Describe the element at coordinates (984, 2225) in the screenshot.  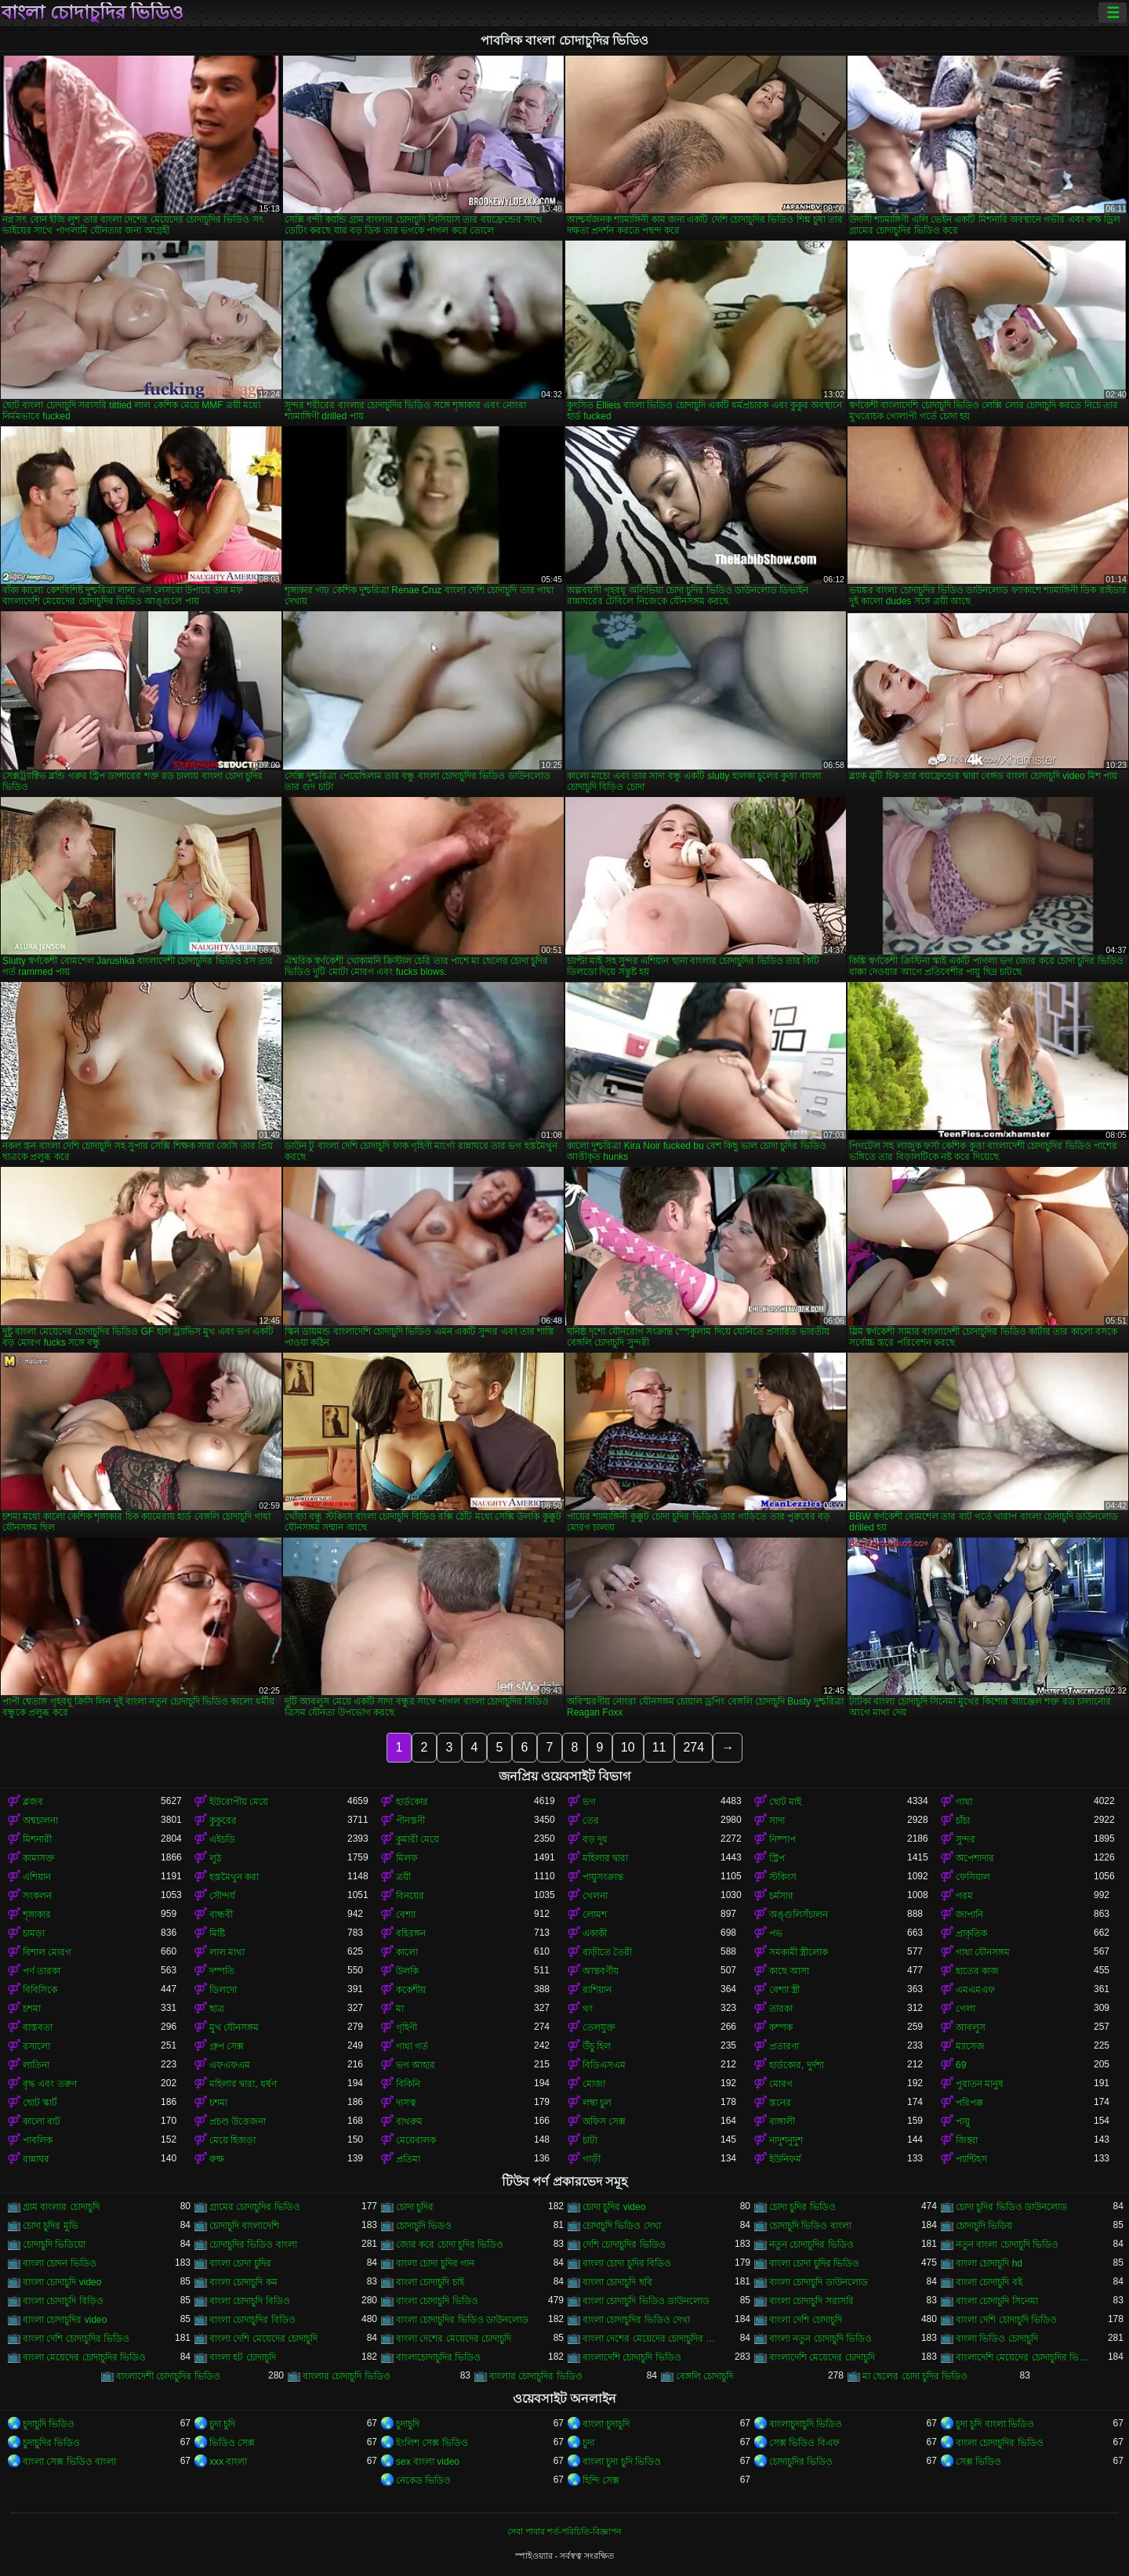
I see `চোদাচুদি ভিডিয়` at that location.